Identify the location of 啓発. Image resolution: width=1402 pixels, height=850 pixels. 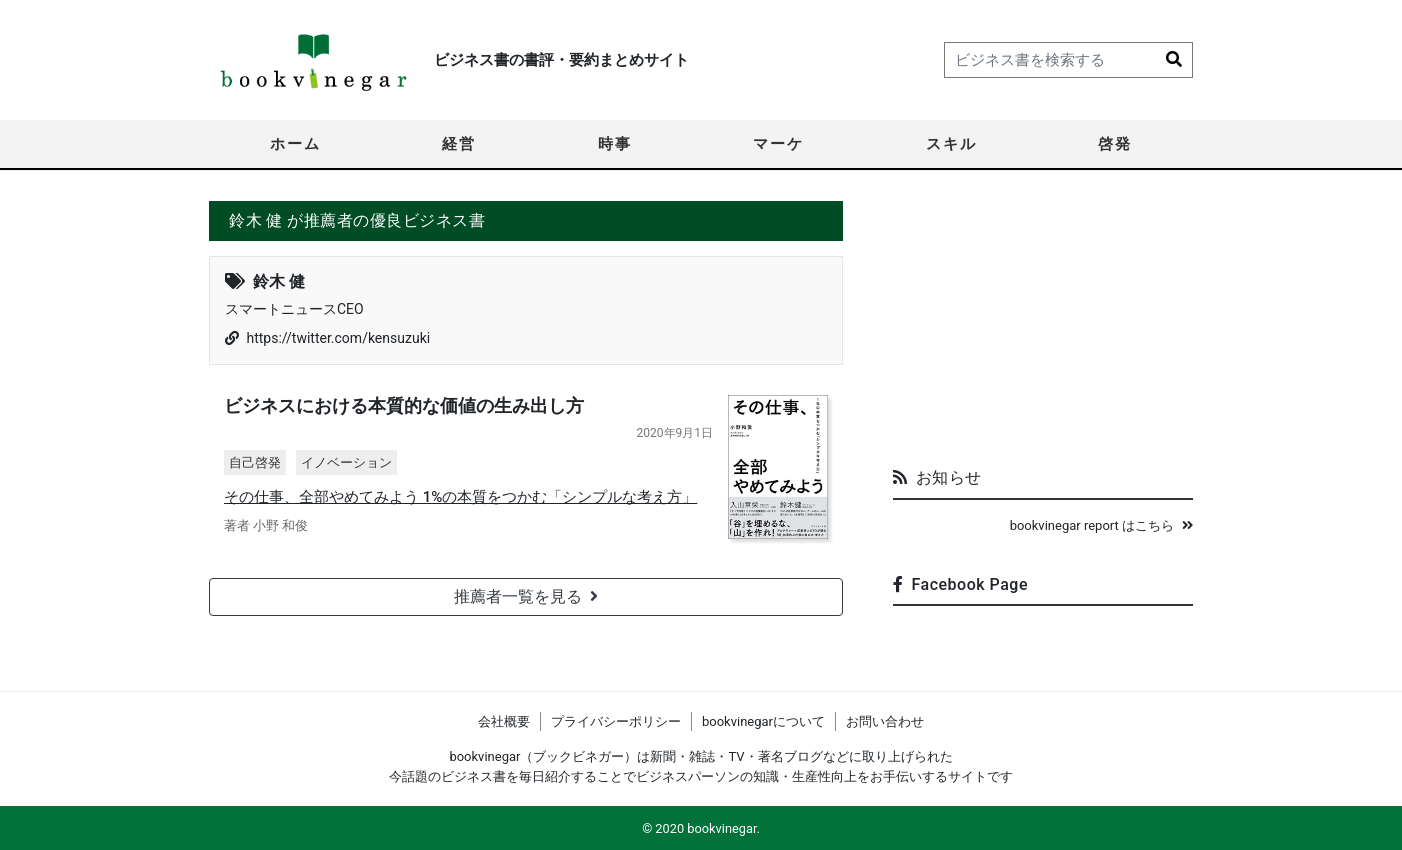
(1115, 144).